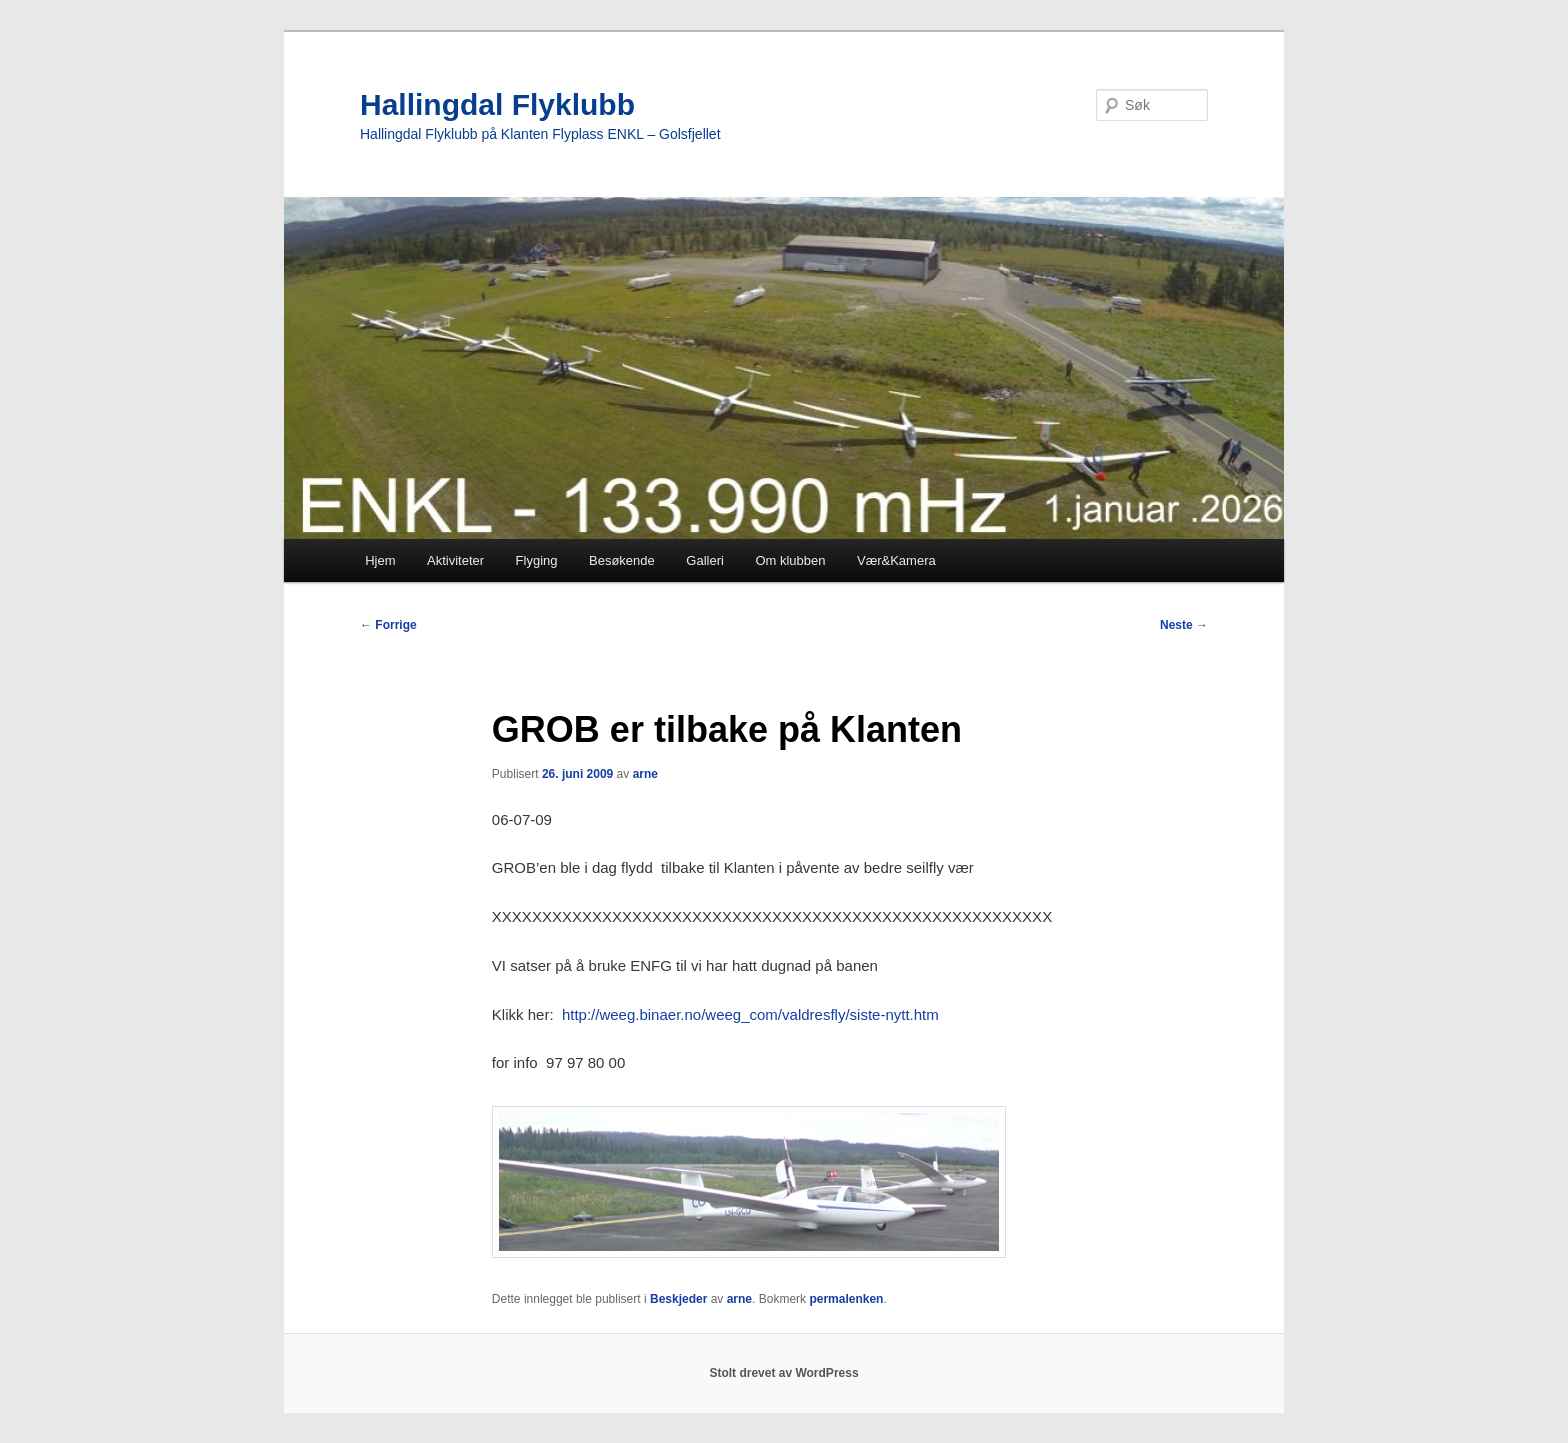 The width and height of the screenshot is (1568, 1443). Describe the element at coordinates (1184, 625) in the screenshot. I see `Neste` at that location.